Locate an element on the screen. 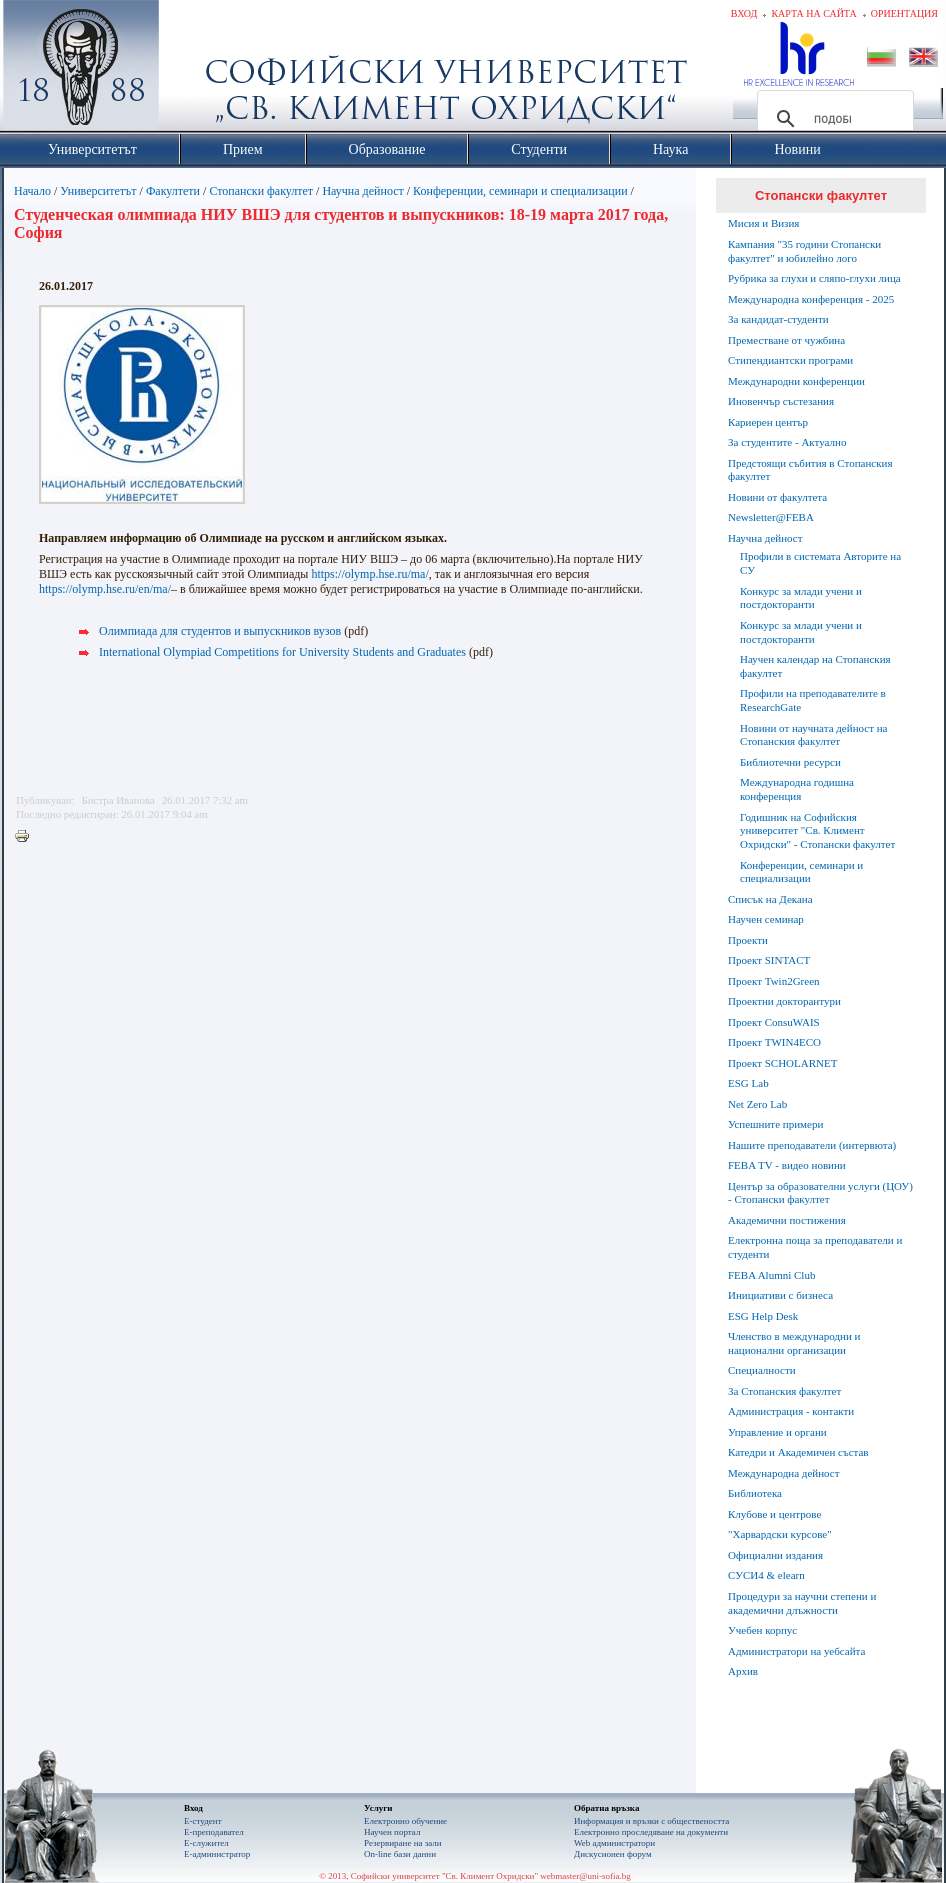 This screenshot has width=946, height=1883. Проекти is located at coordinates (748, 940).